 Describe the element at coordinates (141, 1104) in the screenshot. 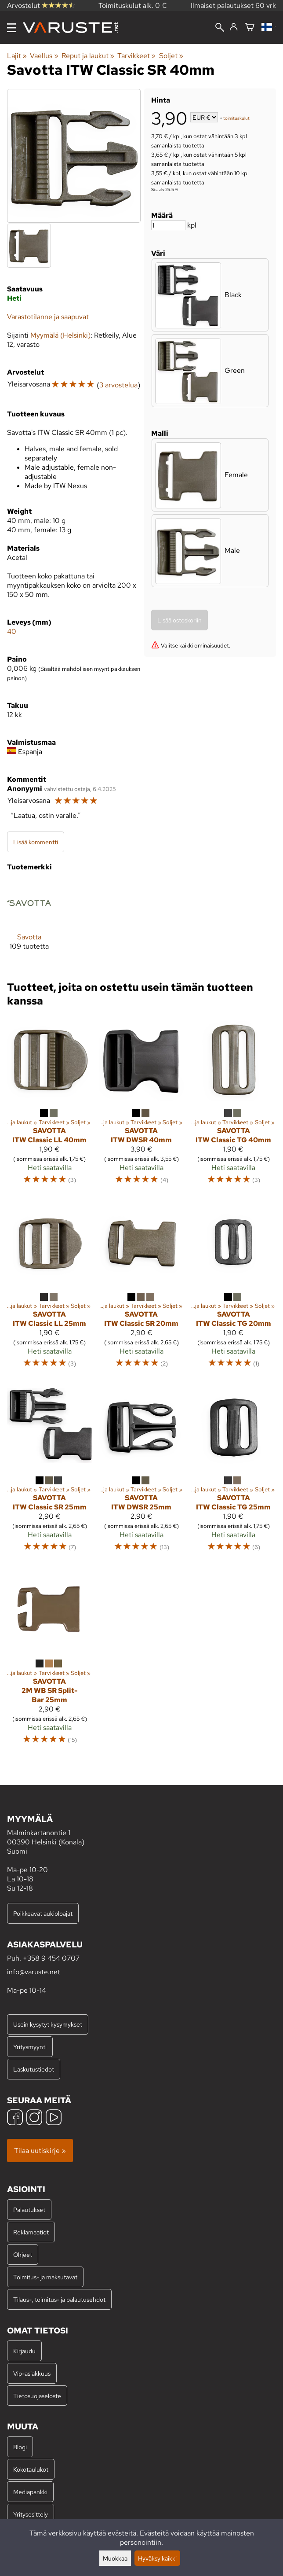

I see `[Savotta ITW DWSR 40mm]` at that location.